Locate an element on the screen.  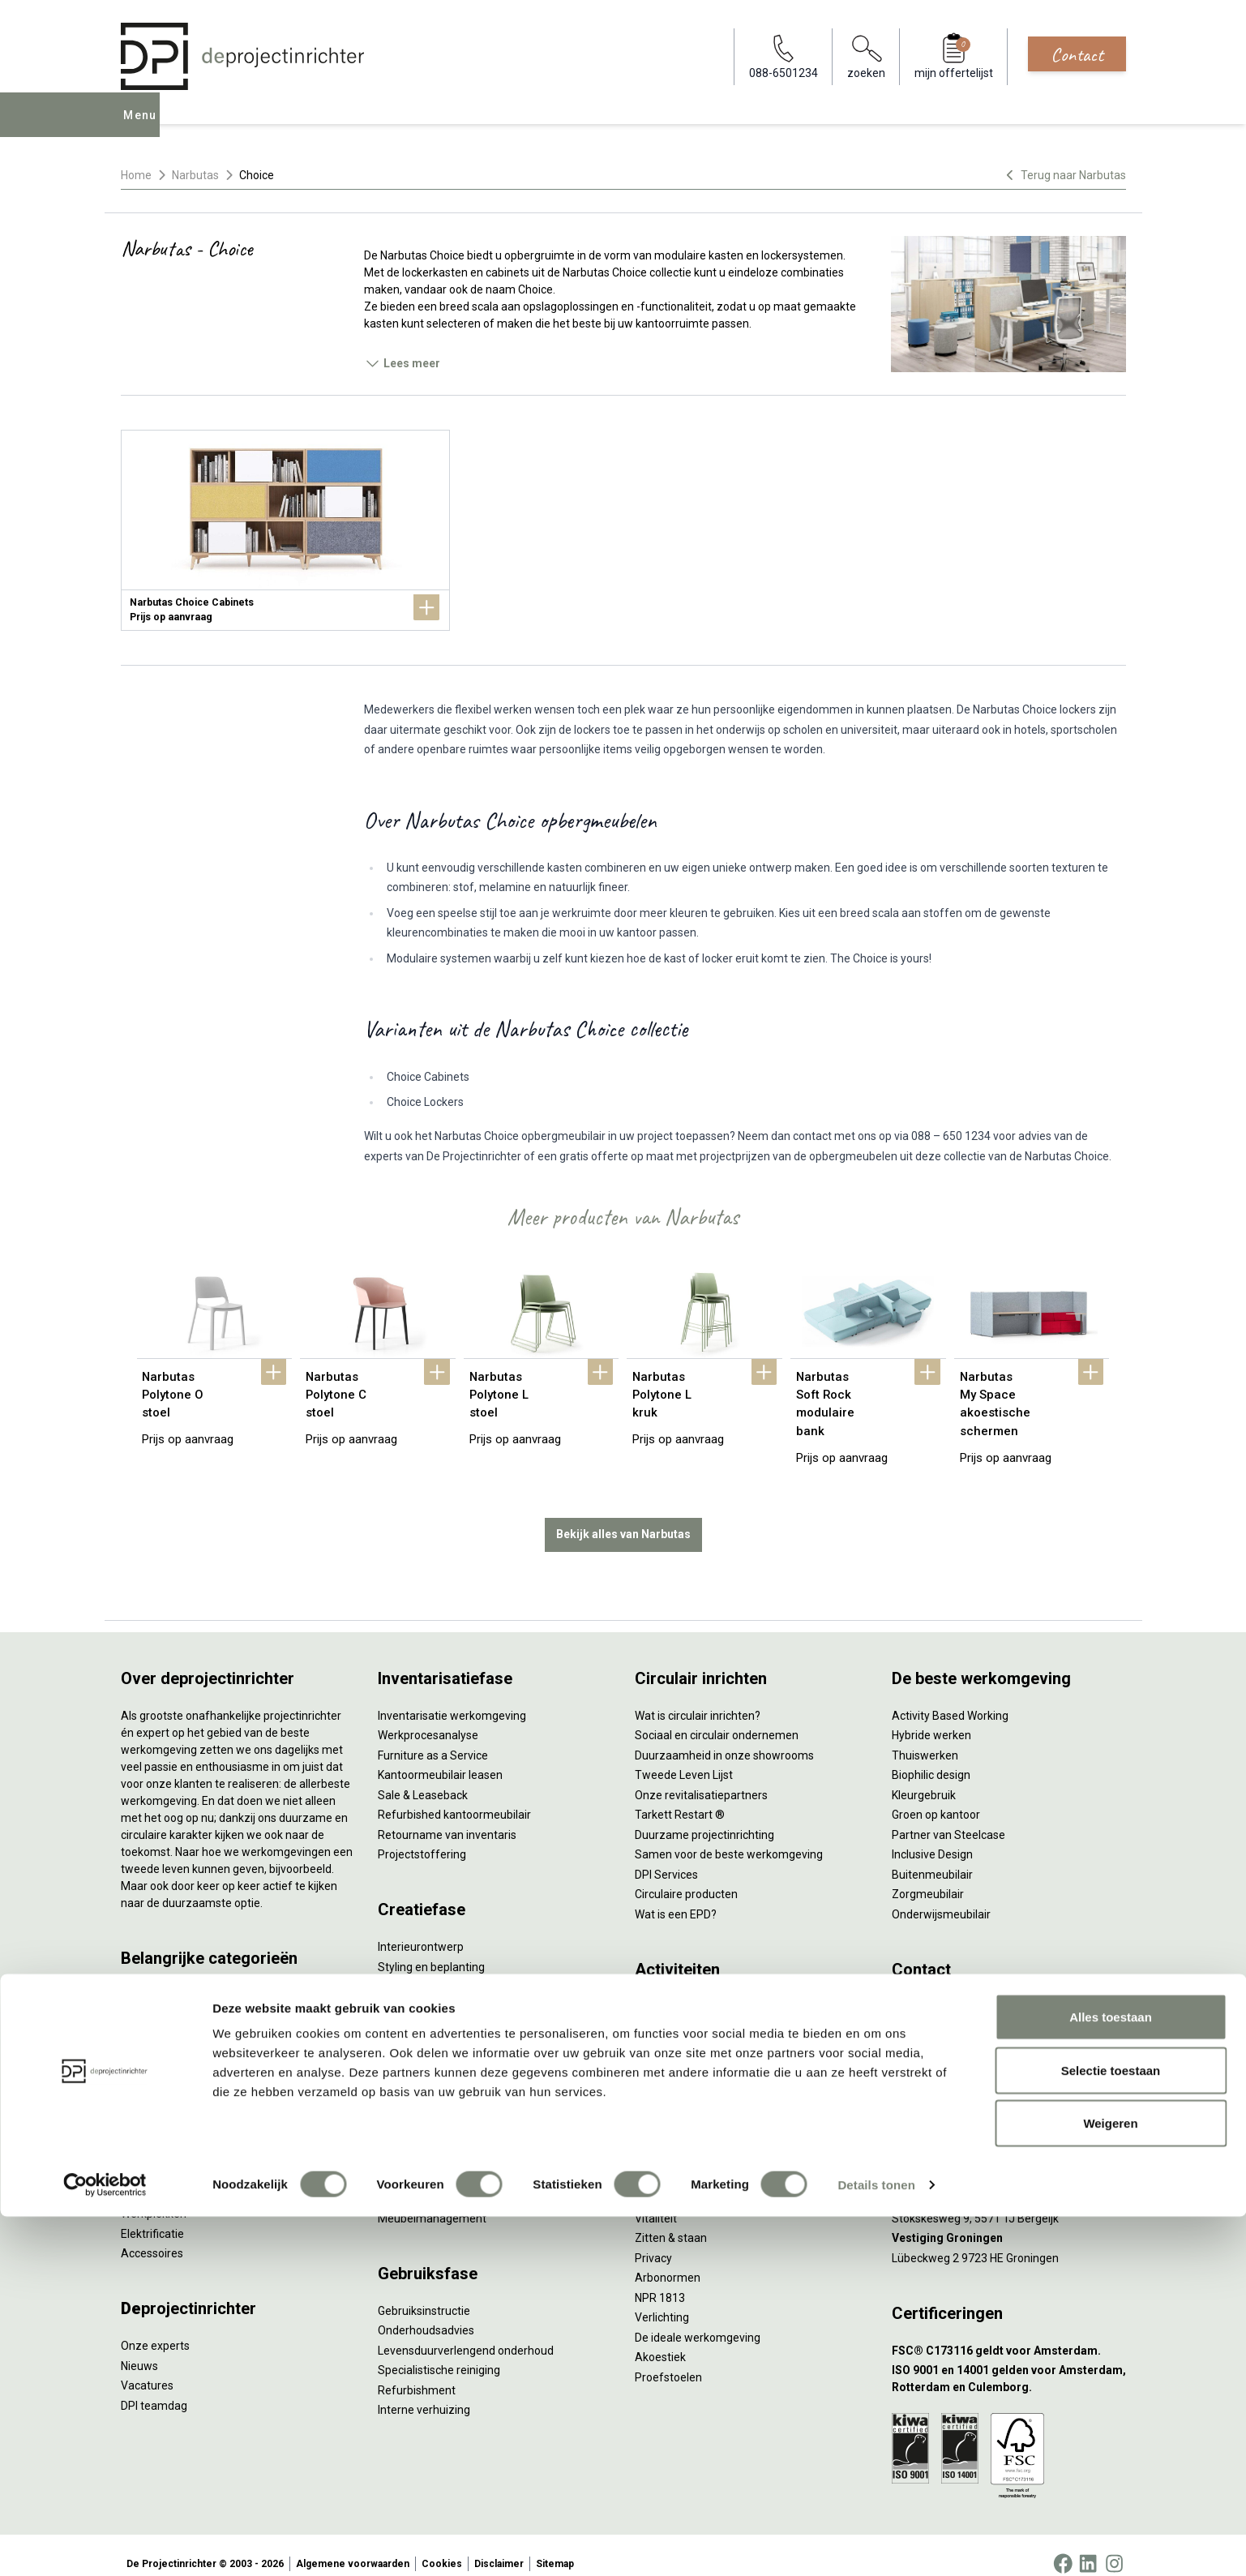
Furniture as a Service is located at coordinates (433, 1737).